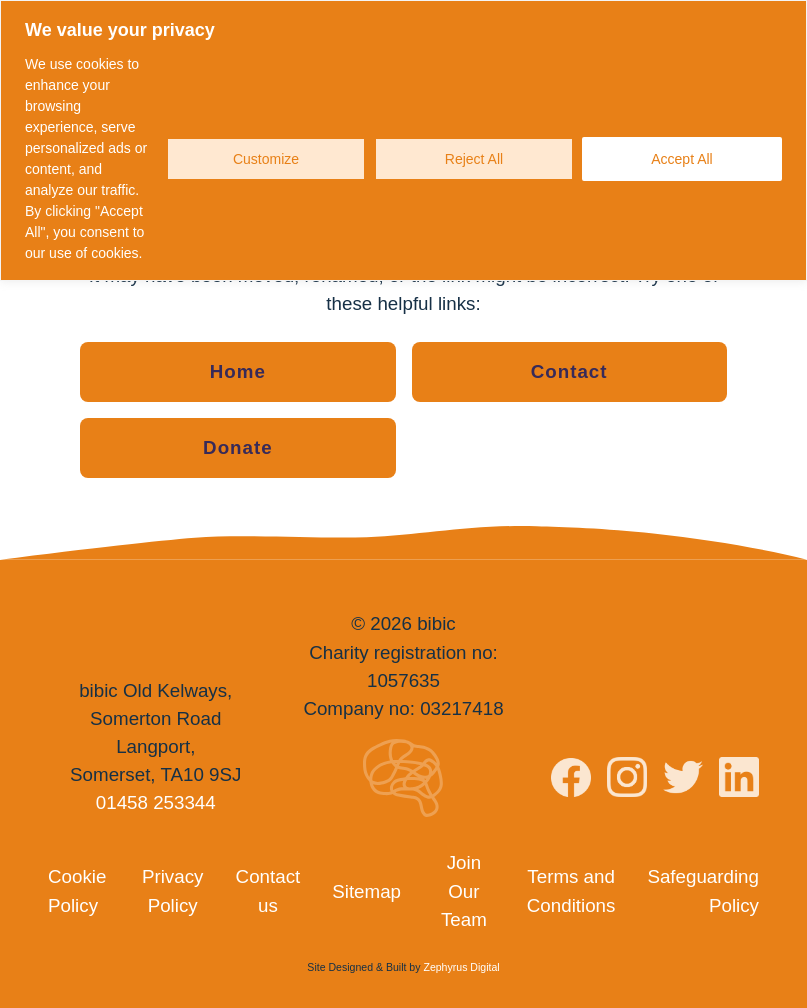 Image resolution: width=807 pixels, height=1008 pixels. I want to click on Reject All, so click(474, 159).